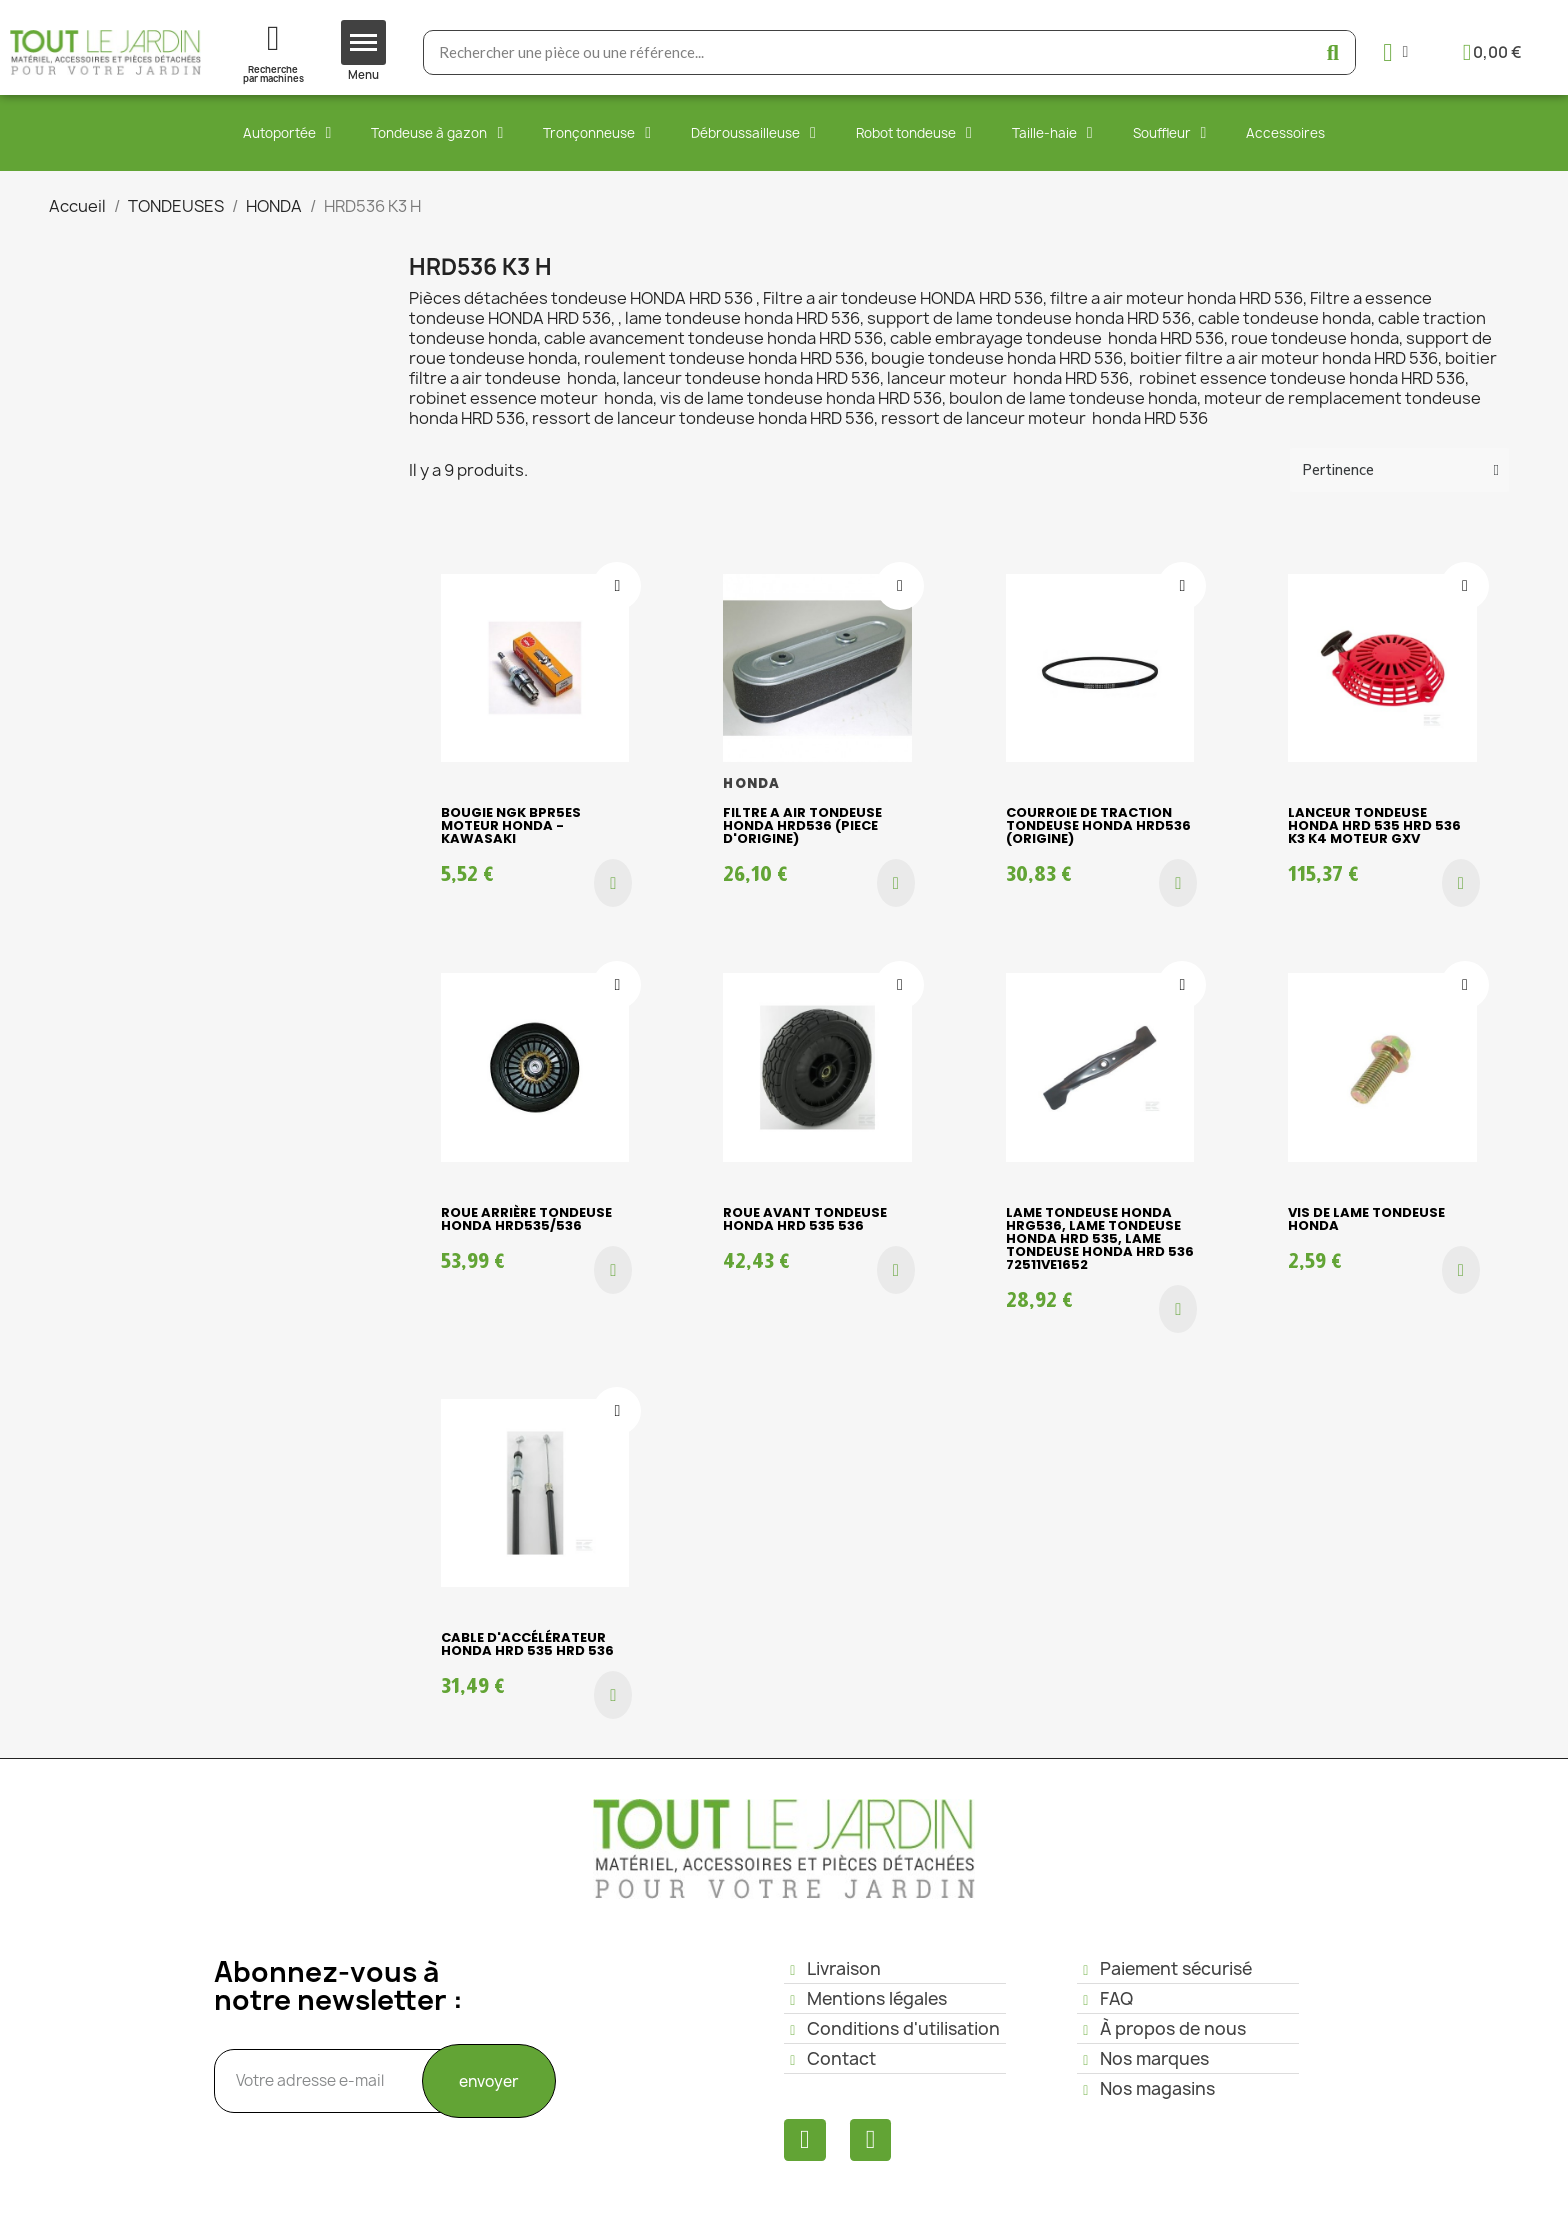 The image size is (1568, 2225). Describe the element at coordinates (287, 133) in the screenshot. I see `Autoportée` at that location.